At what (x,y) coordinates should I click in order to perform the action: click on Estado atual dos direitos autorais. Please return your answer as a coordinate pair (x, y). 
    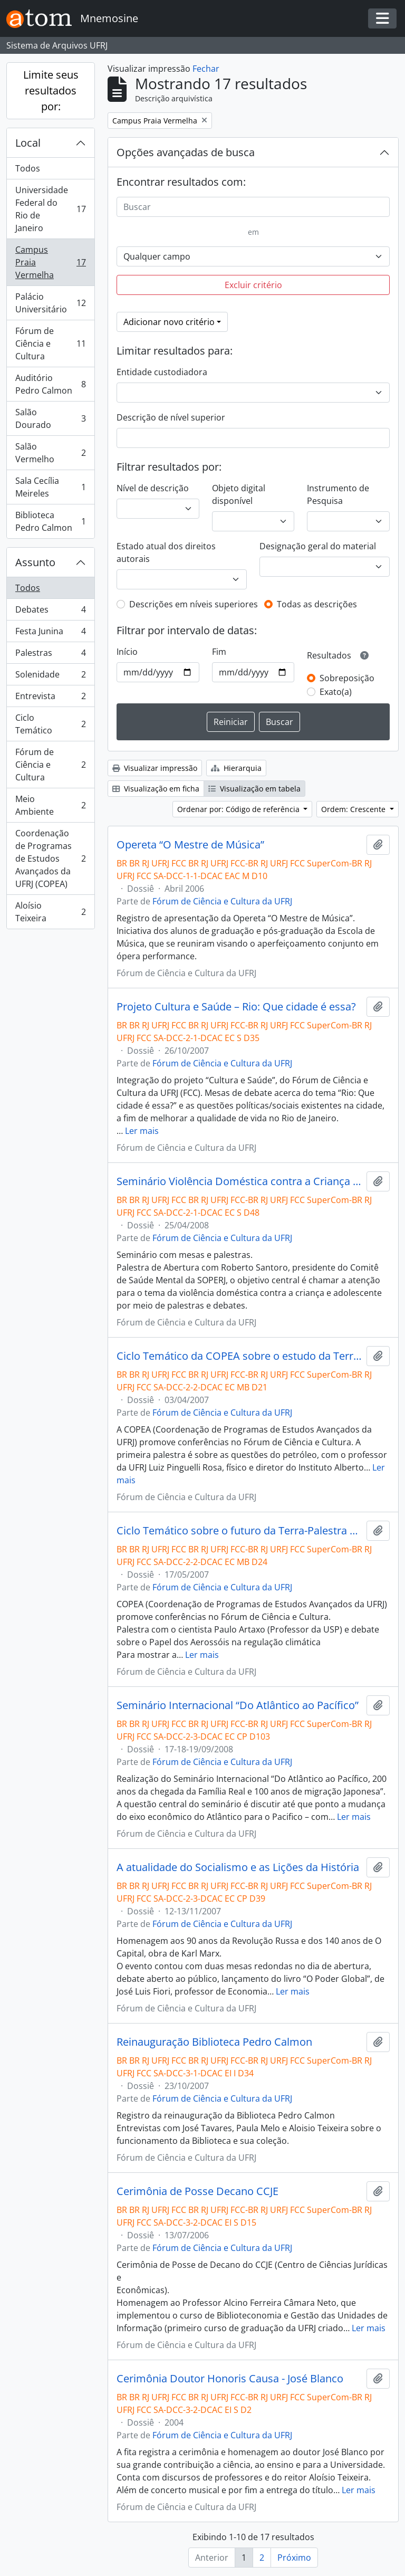
    Looking at the image, I should click on (166, 552).